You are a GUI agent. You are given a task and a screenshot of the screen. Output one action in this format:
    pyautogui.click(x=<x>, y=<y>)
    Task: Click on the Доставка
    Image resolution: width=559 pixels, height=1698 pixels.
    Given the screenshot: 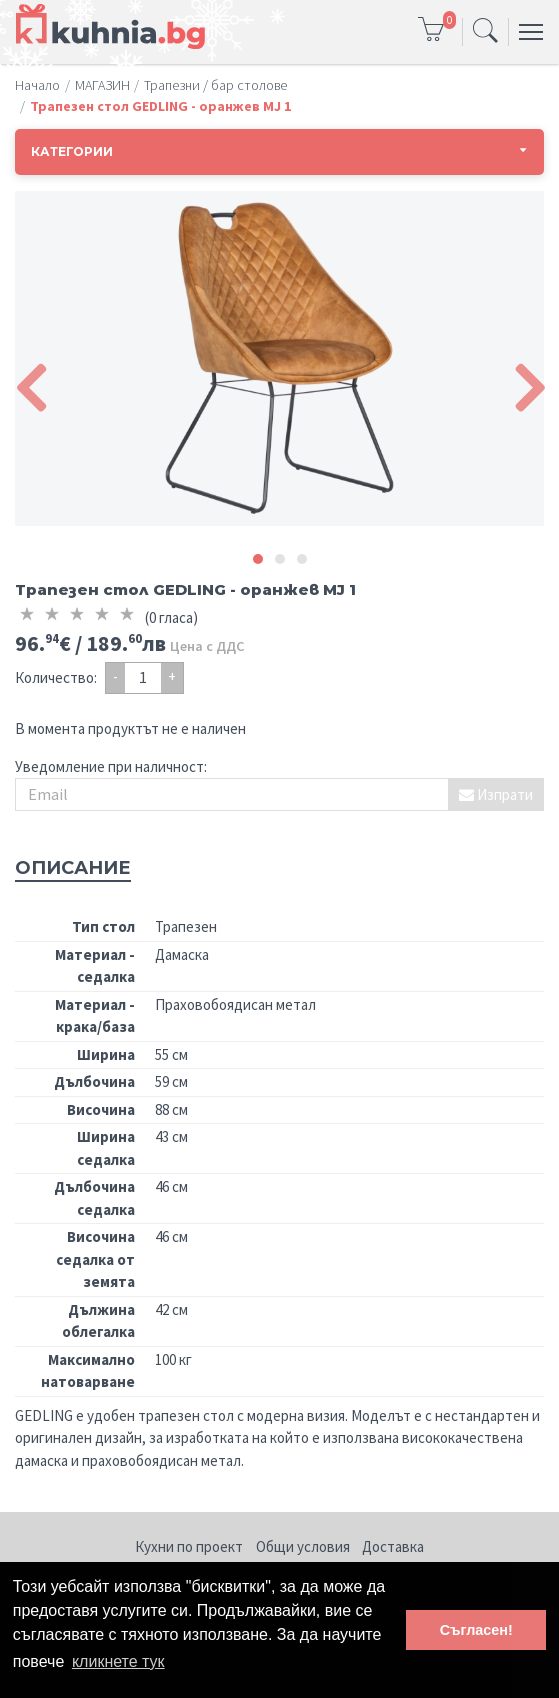 What is the action you would take?
    pyautogui.click(x=393, y=1546)
    